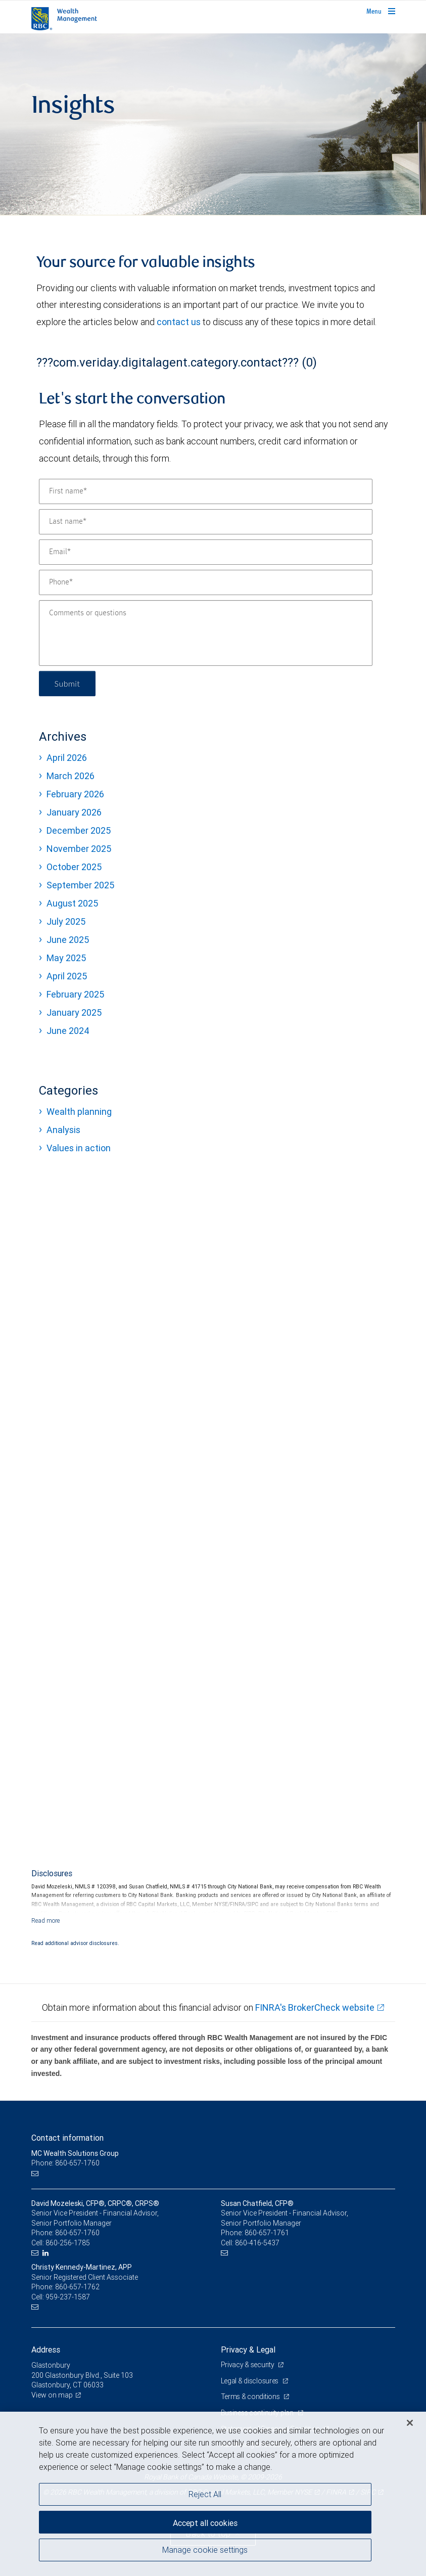  Describe the element at coordinates (213, 2494) in the screenshot. I see `[region]` at that location.